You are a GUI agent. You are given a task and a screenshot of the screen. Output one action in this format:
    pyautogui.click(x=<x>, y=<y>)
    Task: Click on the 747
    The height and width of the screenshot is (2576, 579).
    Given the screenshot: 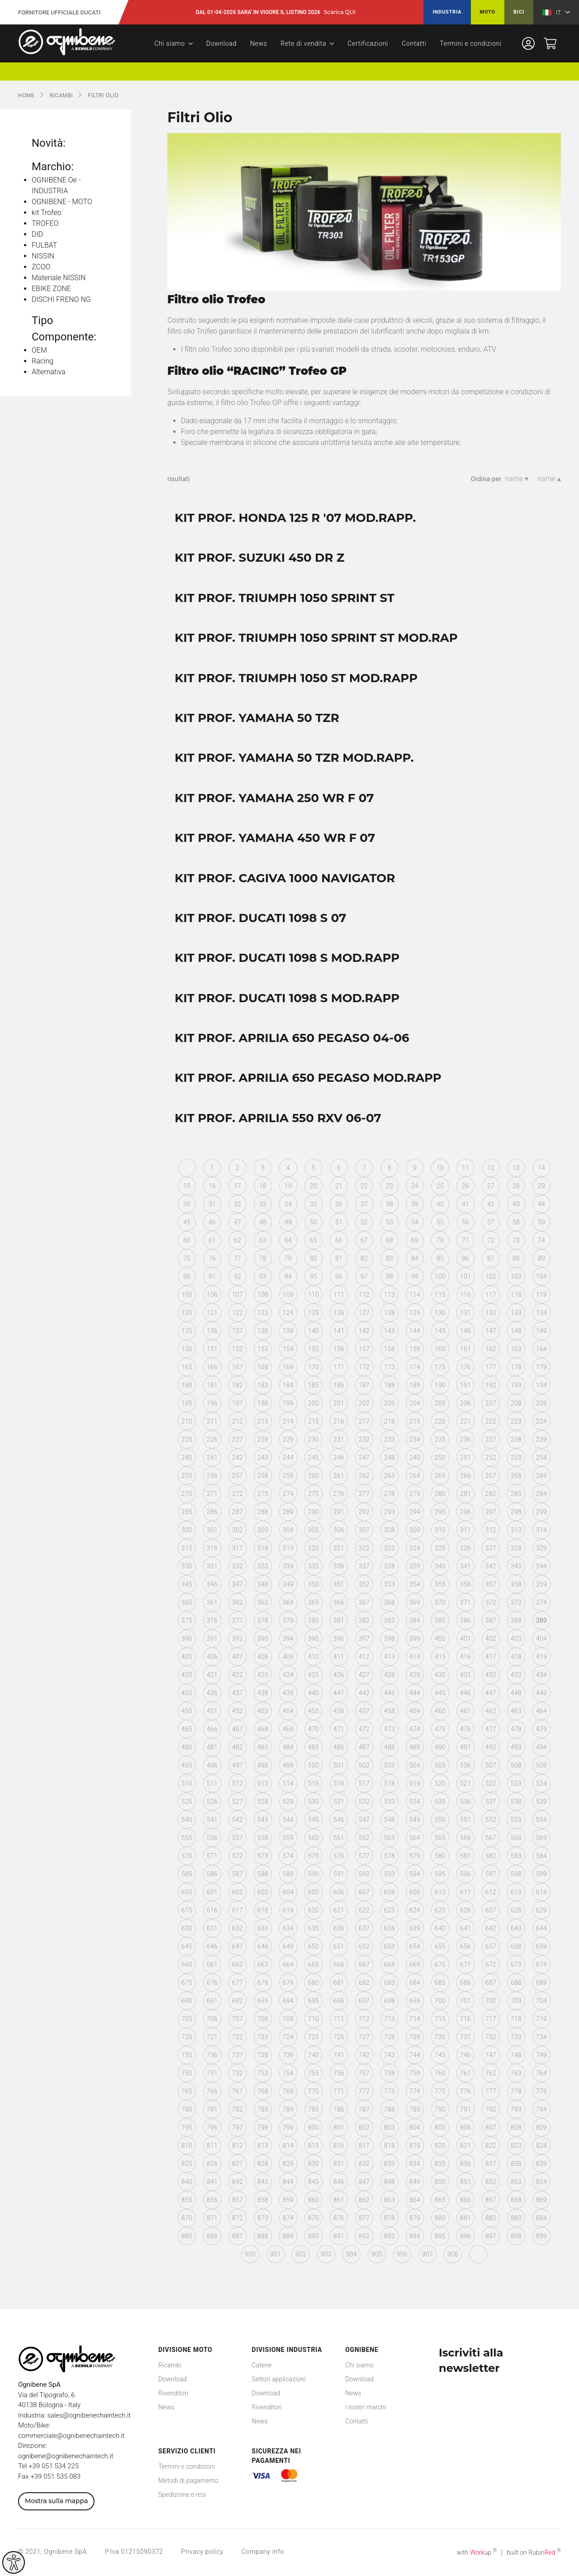 What is the action you would take?
    pyautogui.click(x=490, y=2055)
    